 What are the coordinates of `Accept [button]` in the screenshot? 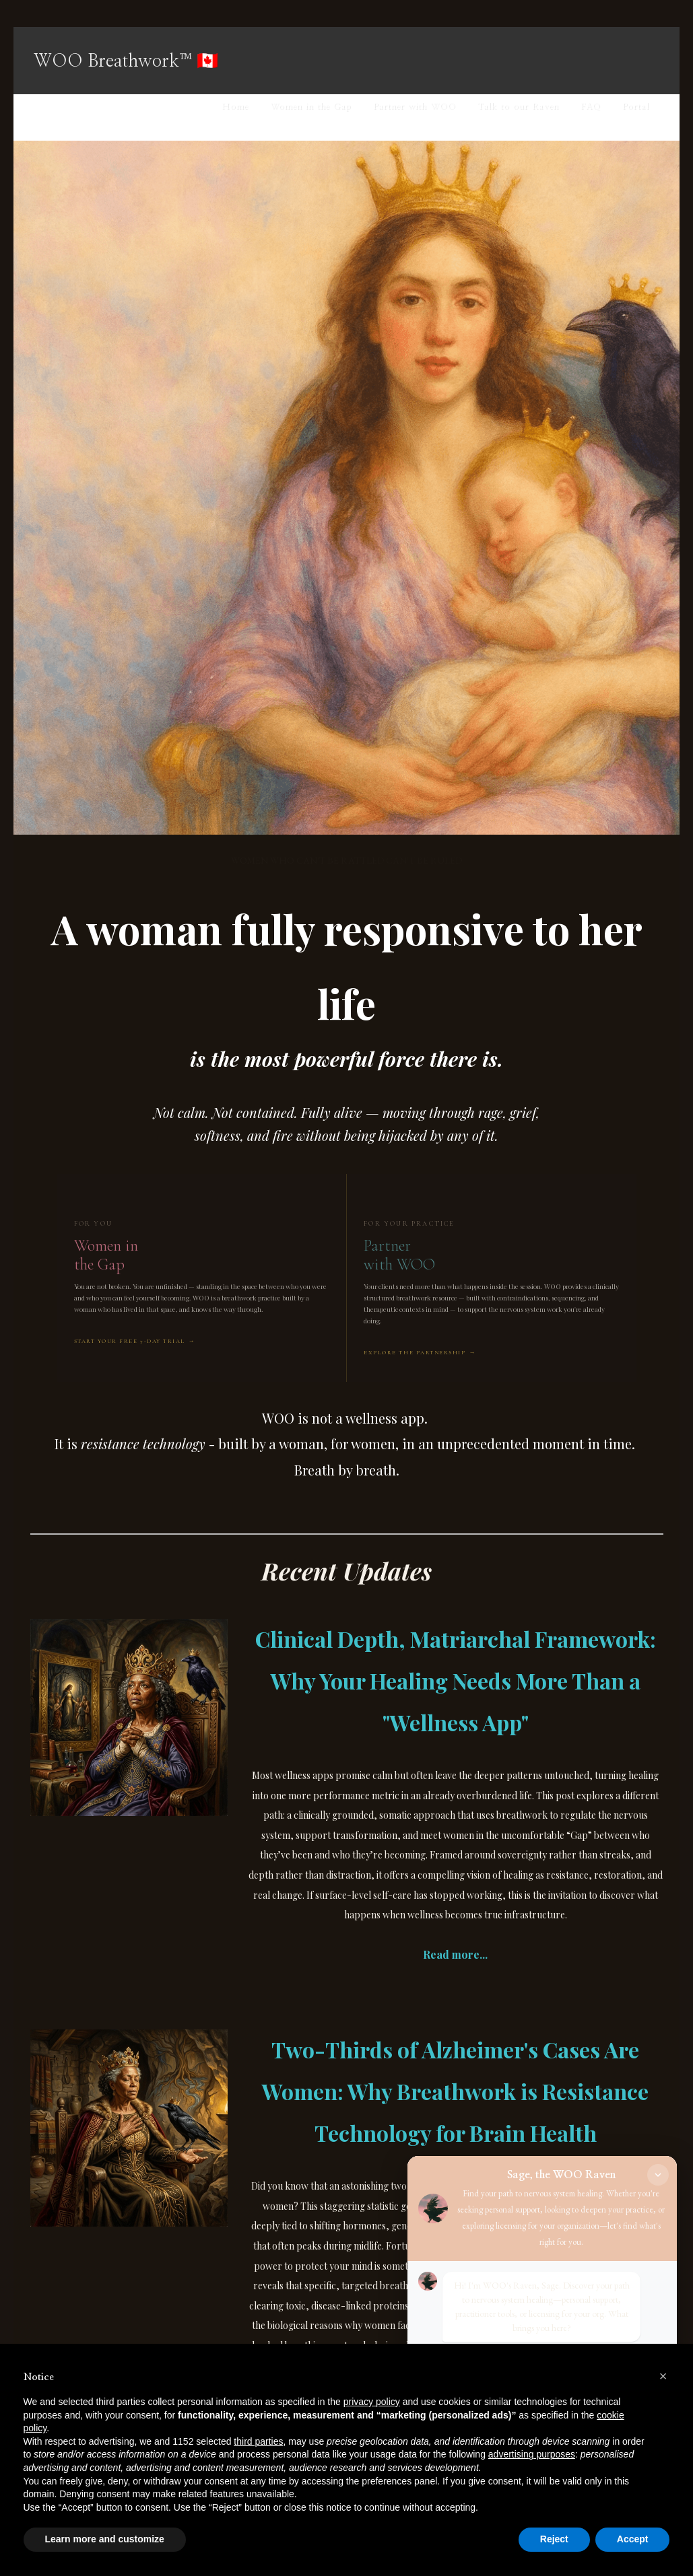 It's located at (633, 2539).